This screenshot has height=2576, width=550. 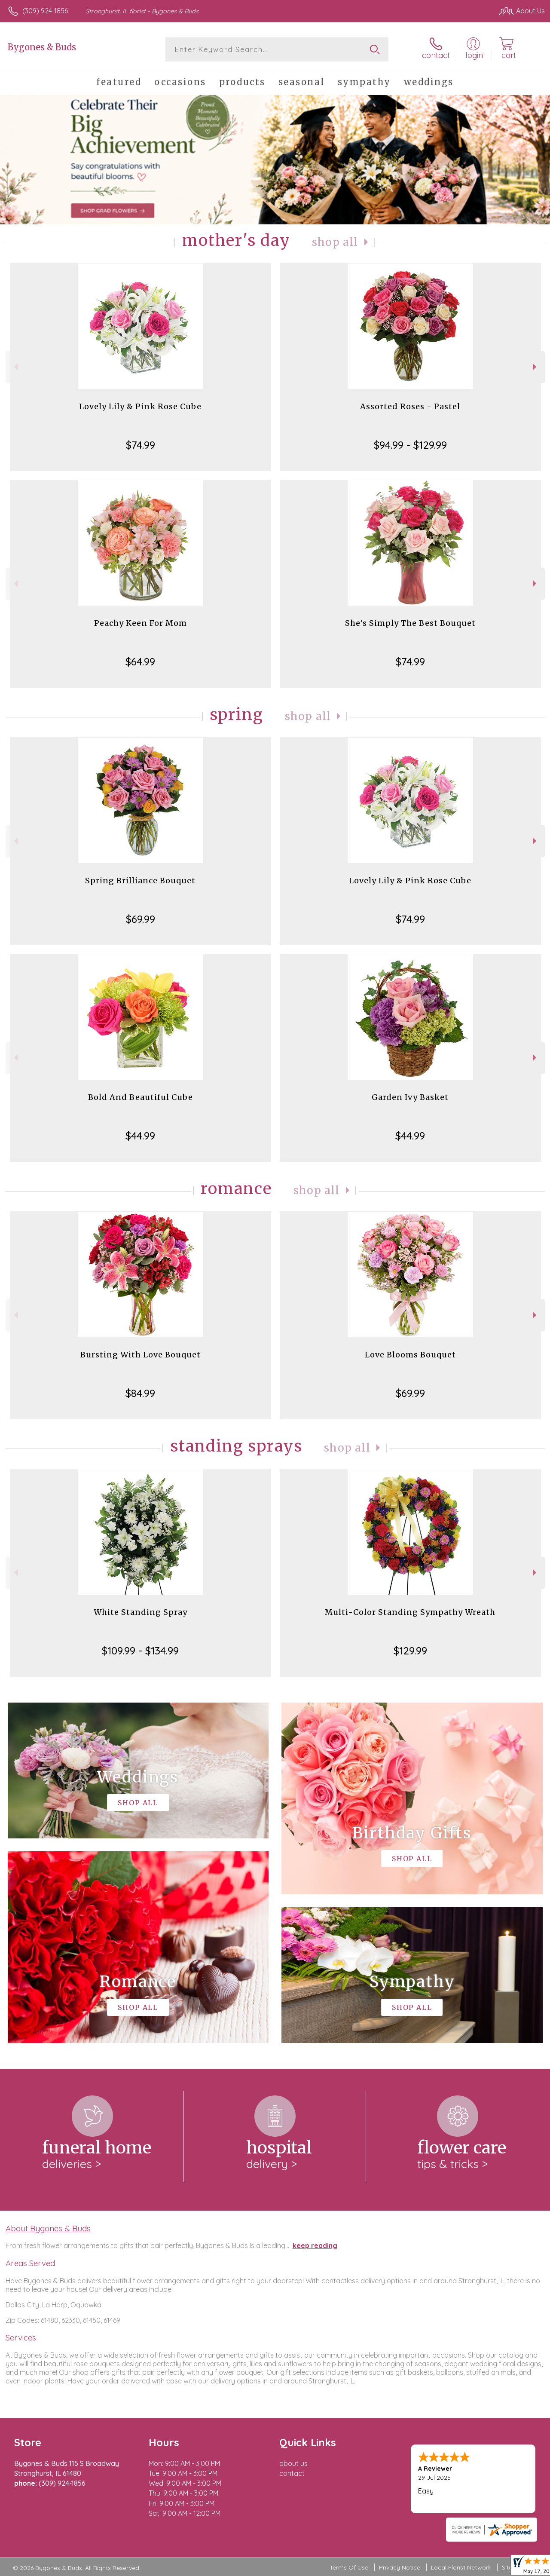 What do you see at coordinates (140, 880) in the screenshot?
I see `Spring Brilliance Bouquet` at bounding box center [140, 880].